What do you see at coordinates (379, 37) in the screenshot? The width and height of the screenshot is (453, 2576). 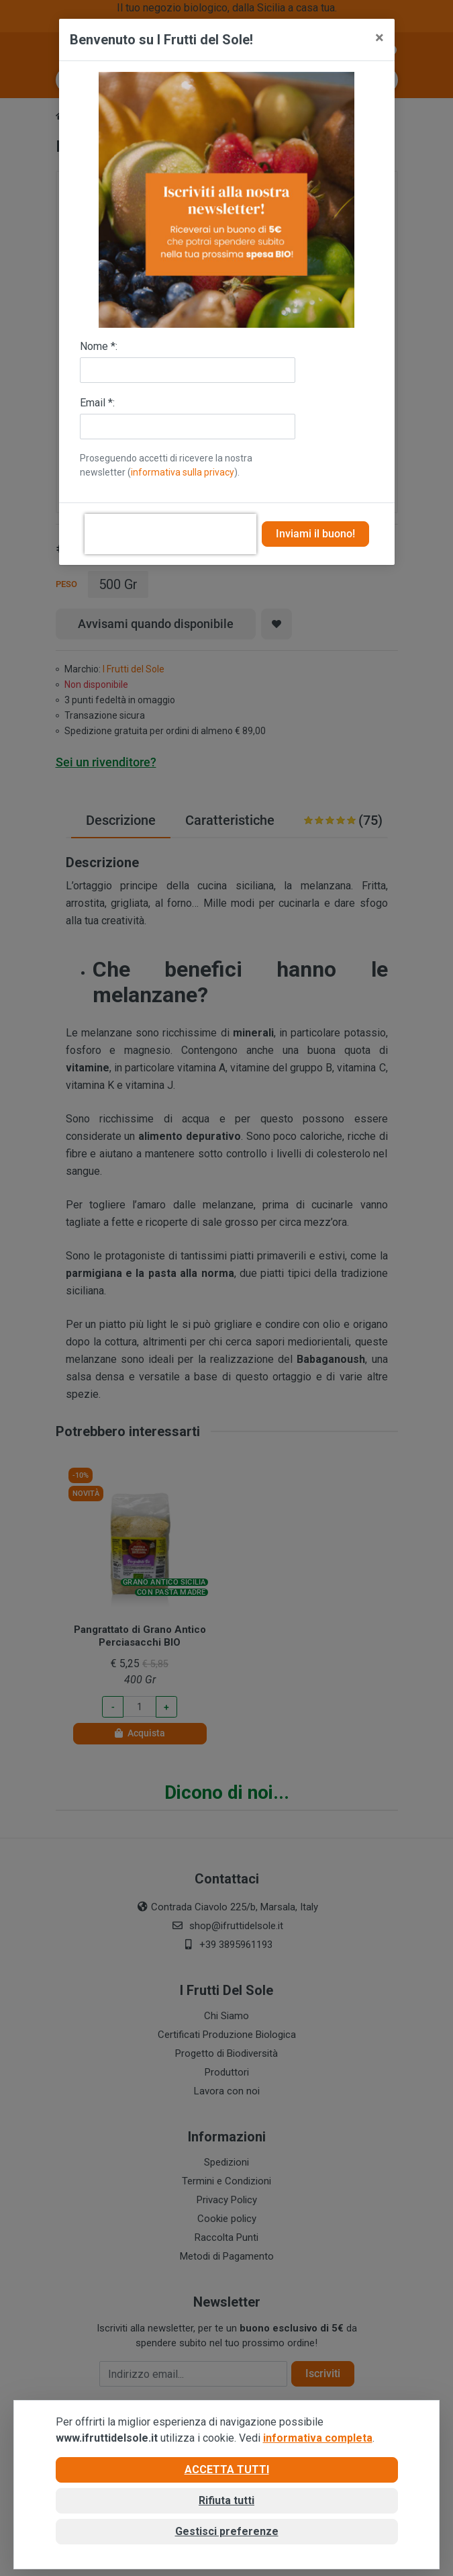 I see `[Close]` at bounding box center [379, 37].